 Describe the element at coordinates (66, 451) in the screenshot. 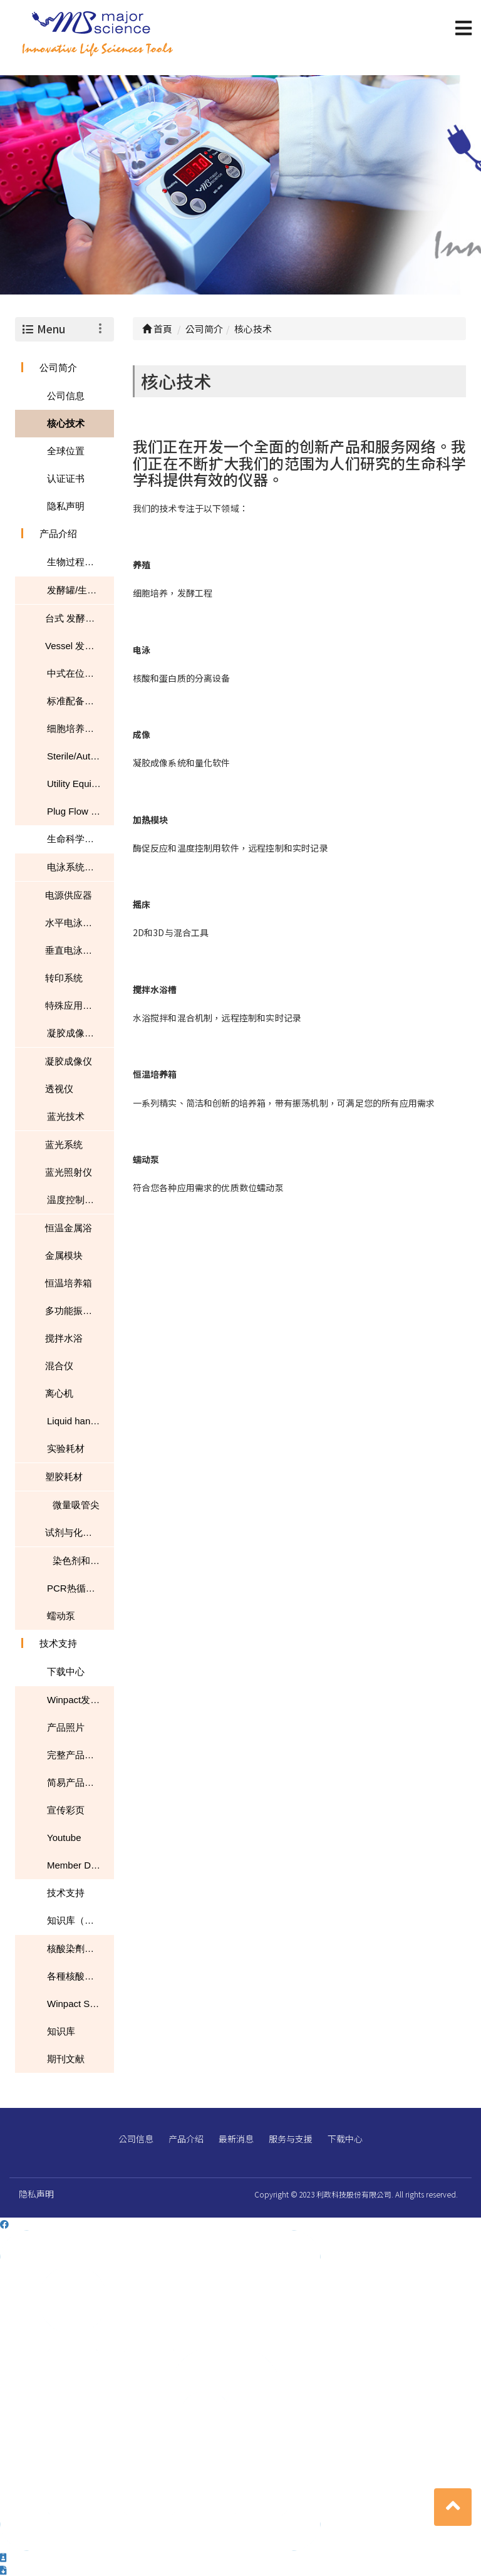

I see `全球位置` at that location.